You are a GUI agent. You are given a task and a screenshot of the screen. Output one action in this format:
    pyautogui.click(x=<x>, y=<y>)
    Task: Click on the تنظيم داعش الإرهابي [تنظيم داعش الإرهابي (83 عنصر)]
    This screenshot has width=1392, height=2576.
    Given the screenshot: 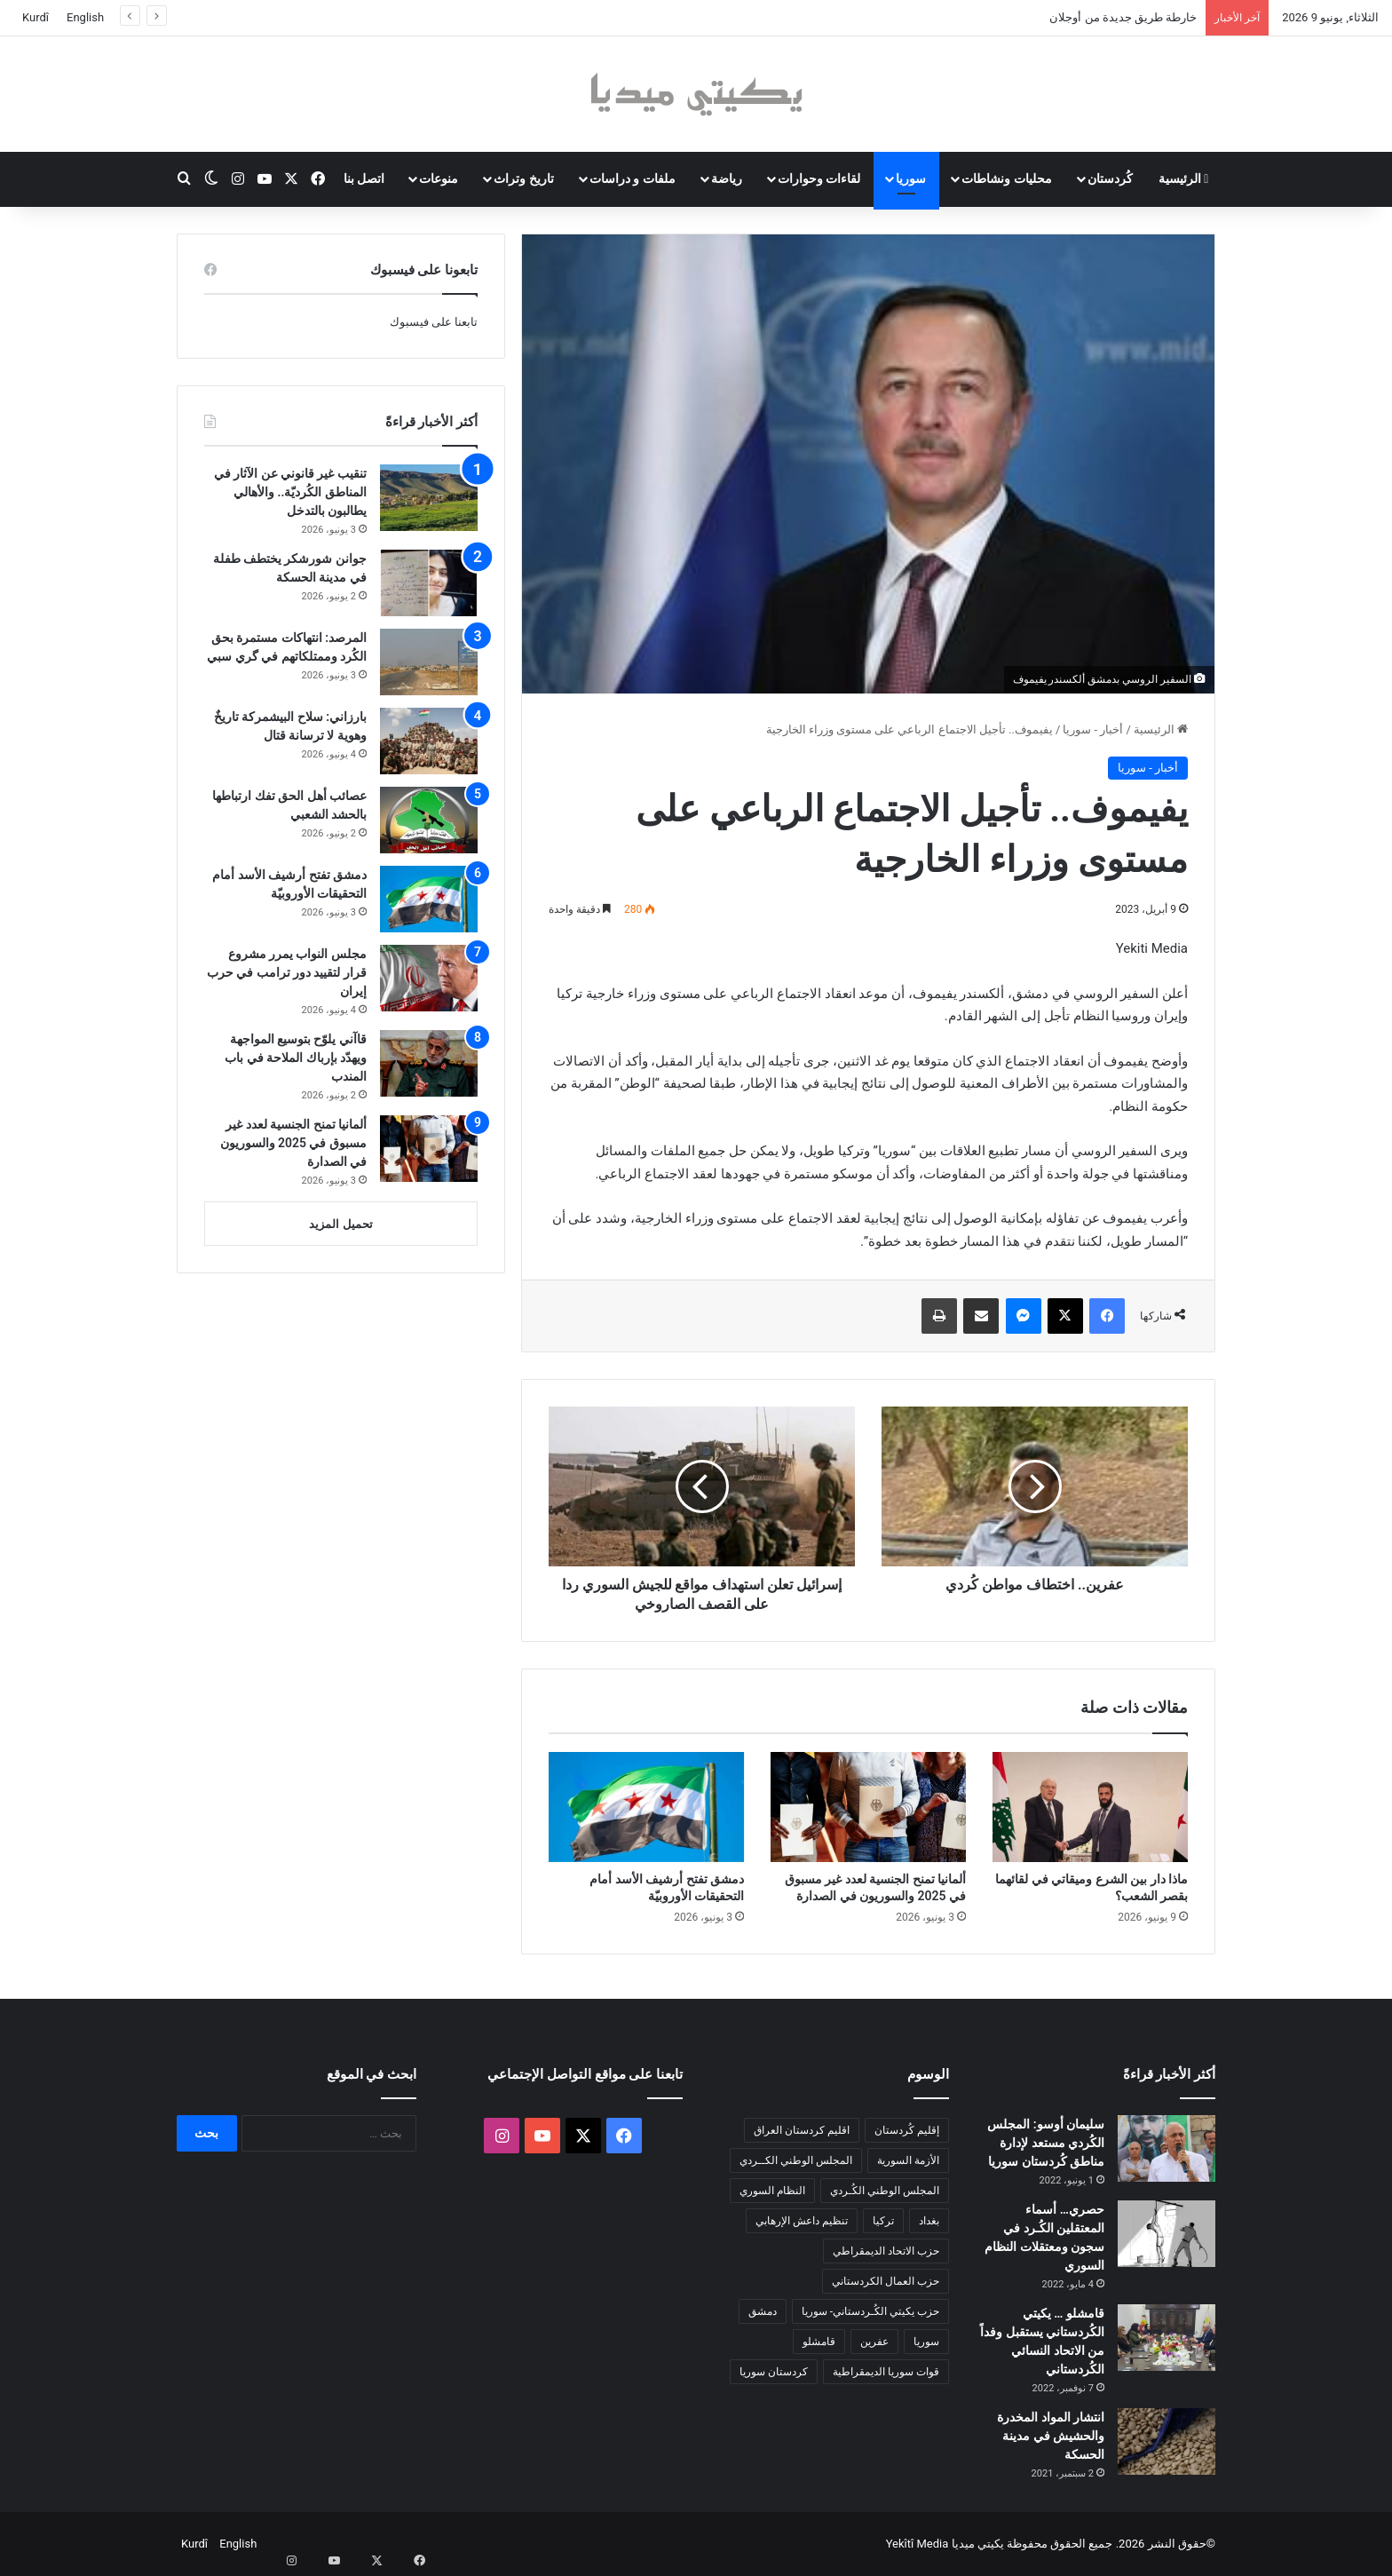 What is the action you would take?
    pyautogui.click(x=801, y=2221)
    